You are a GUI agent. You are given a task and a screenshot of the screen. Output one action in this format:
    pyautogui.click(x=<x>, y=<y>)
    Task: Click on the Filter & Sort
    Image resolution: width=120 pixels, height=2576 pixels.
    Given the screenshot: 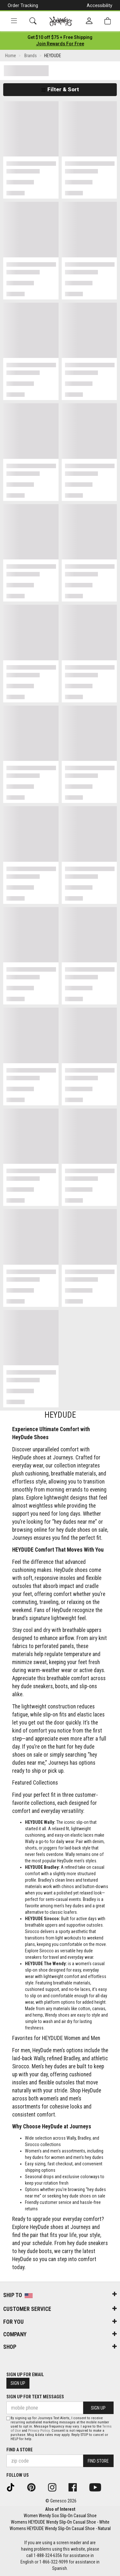 What is the action you would take?
    pyautogui.click(x=60, y=89)
    